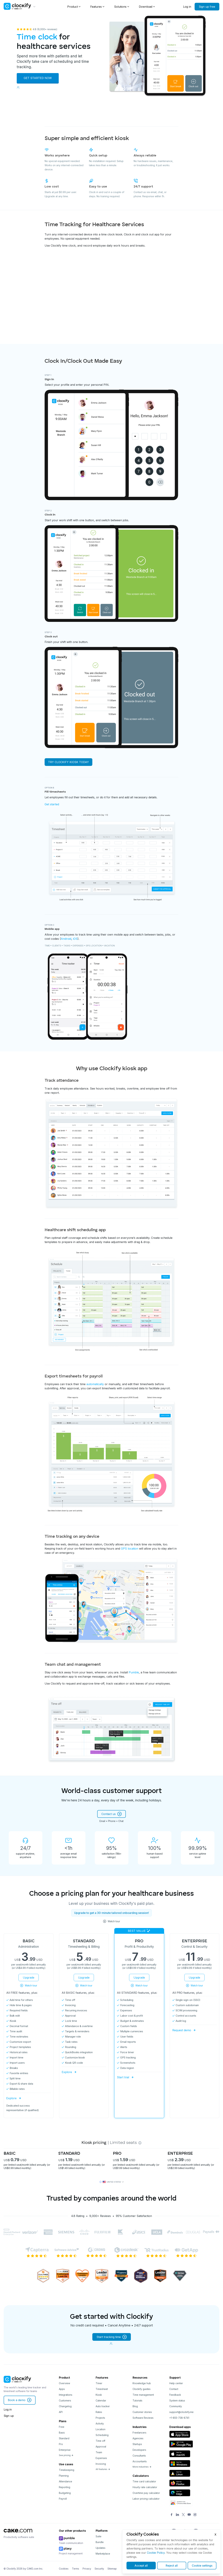  I want to click on Developers, so click(139, 2449).